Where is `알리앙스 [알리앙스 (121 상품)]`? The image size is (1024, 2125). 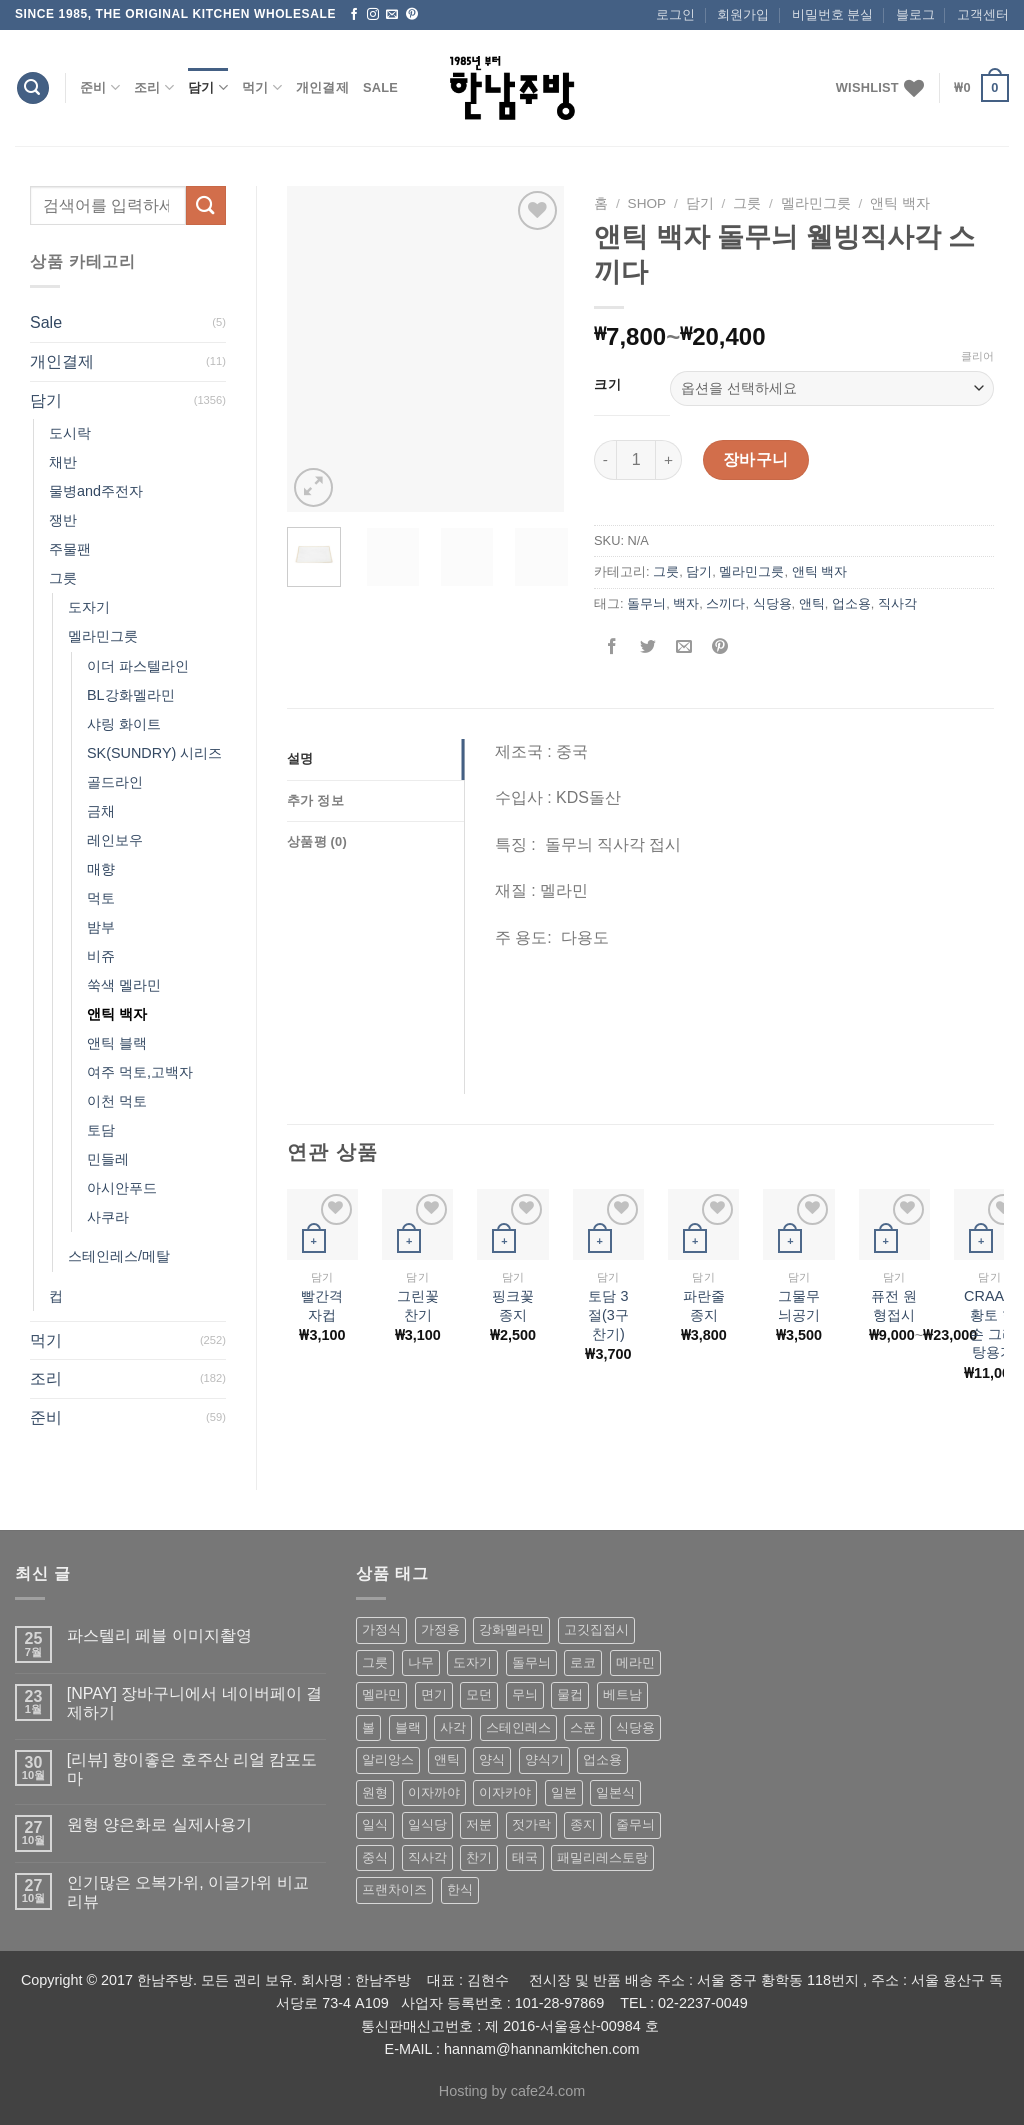 알리앙스 [알리앙스 (121 상품)] is located at coordinates (388, 1759).